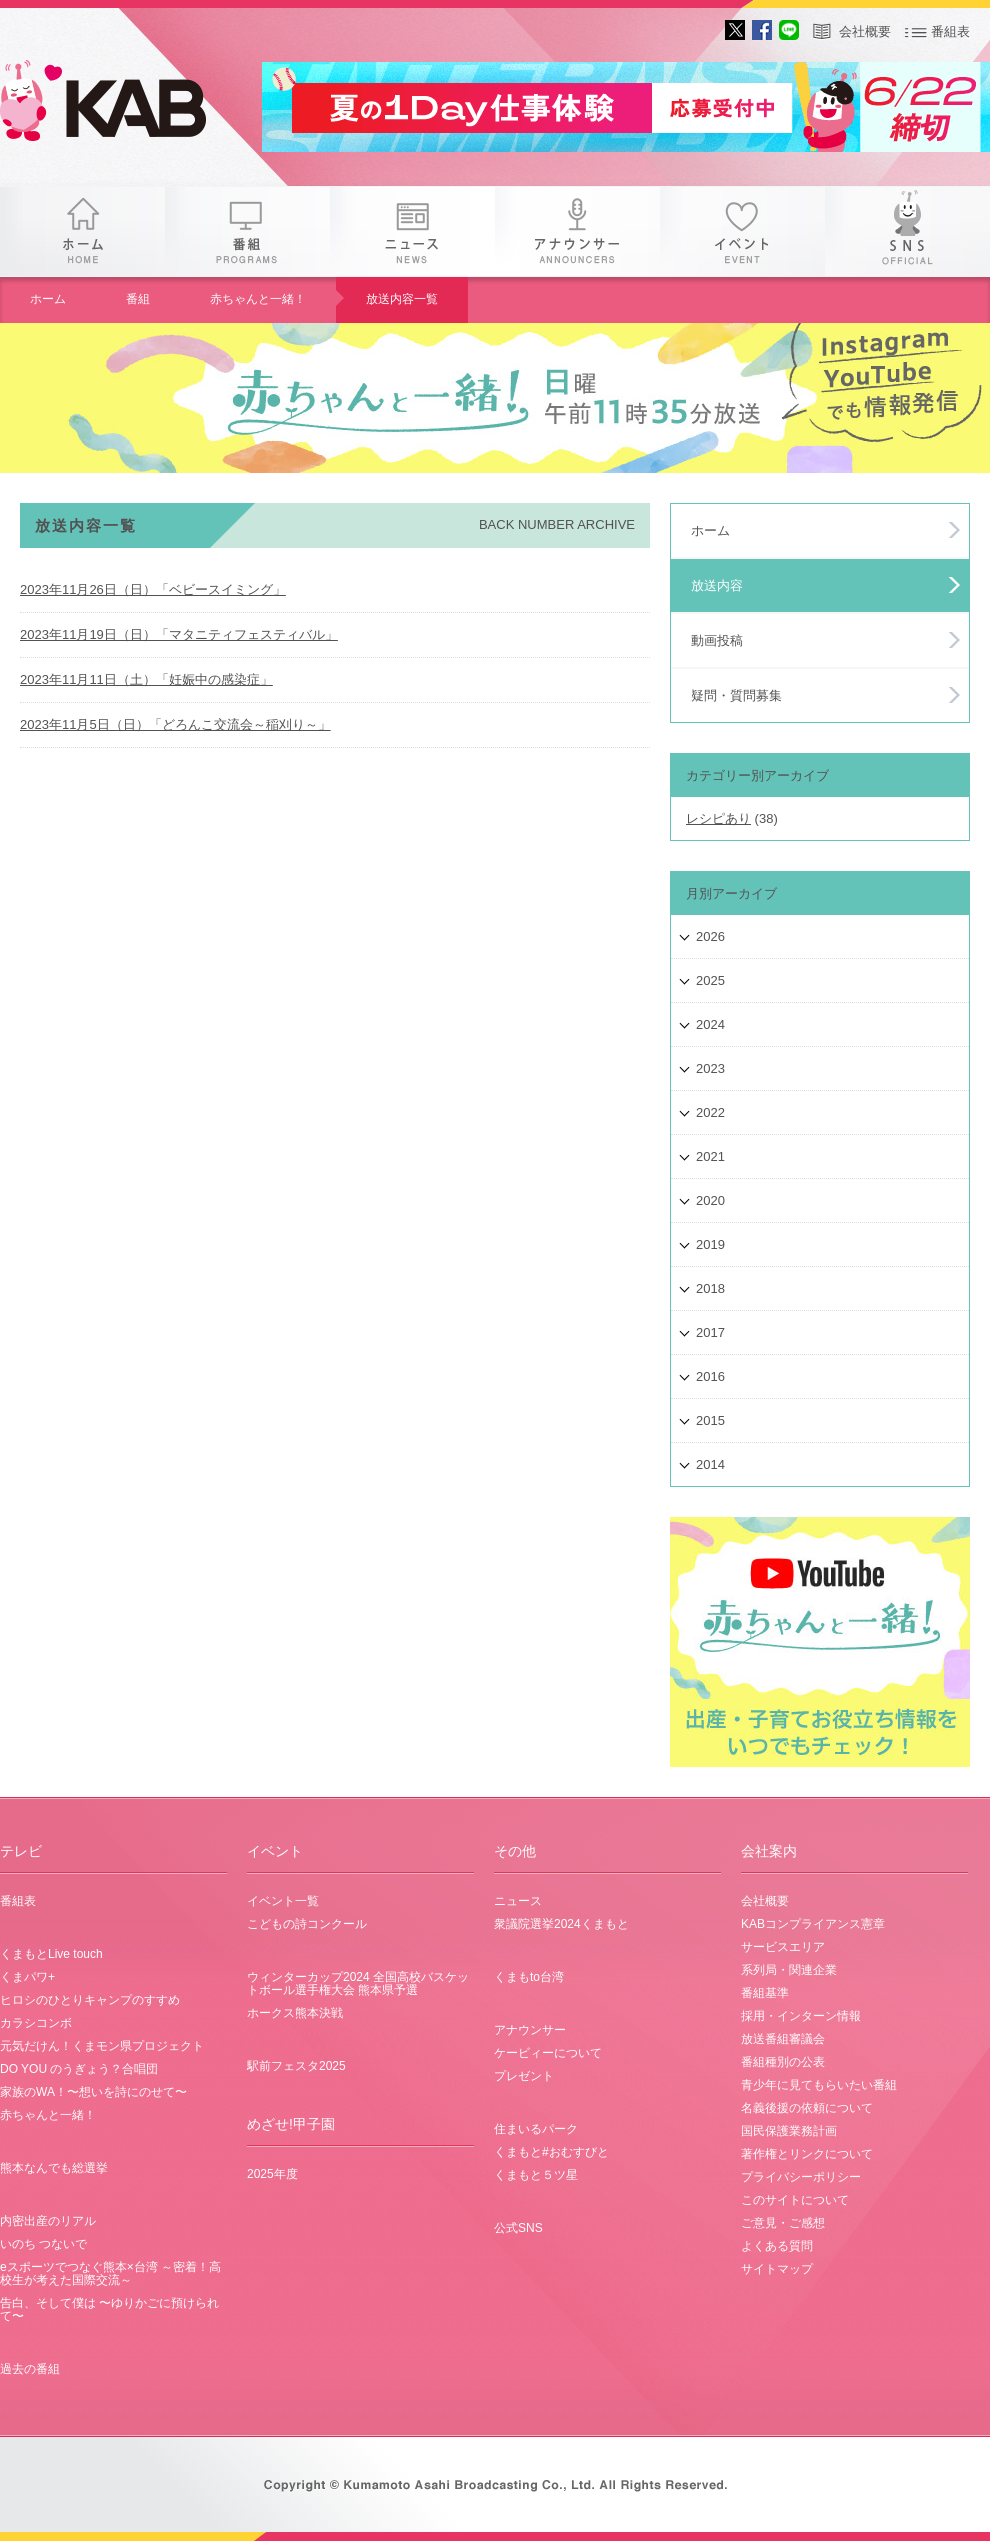 Image resolution: width=990 pixels, height=2541 pixels. What do you see at coordinates (801, 2177) in the screenshot?
I see `プライバシーポリシー` at bounding box center [801, 2177].